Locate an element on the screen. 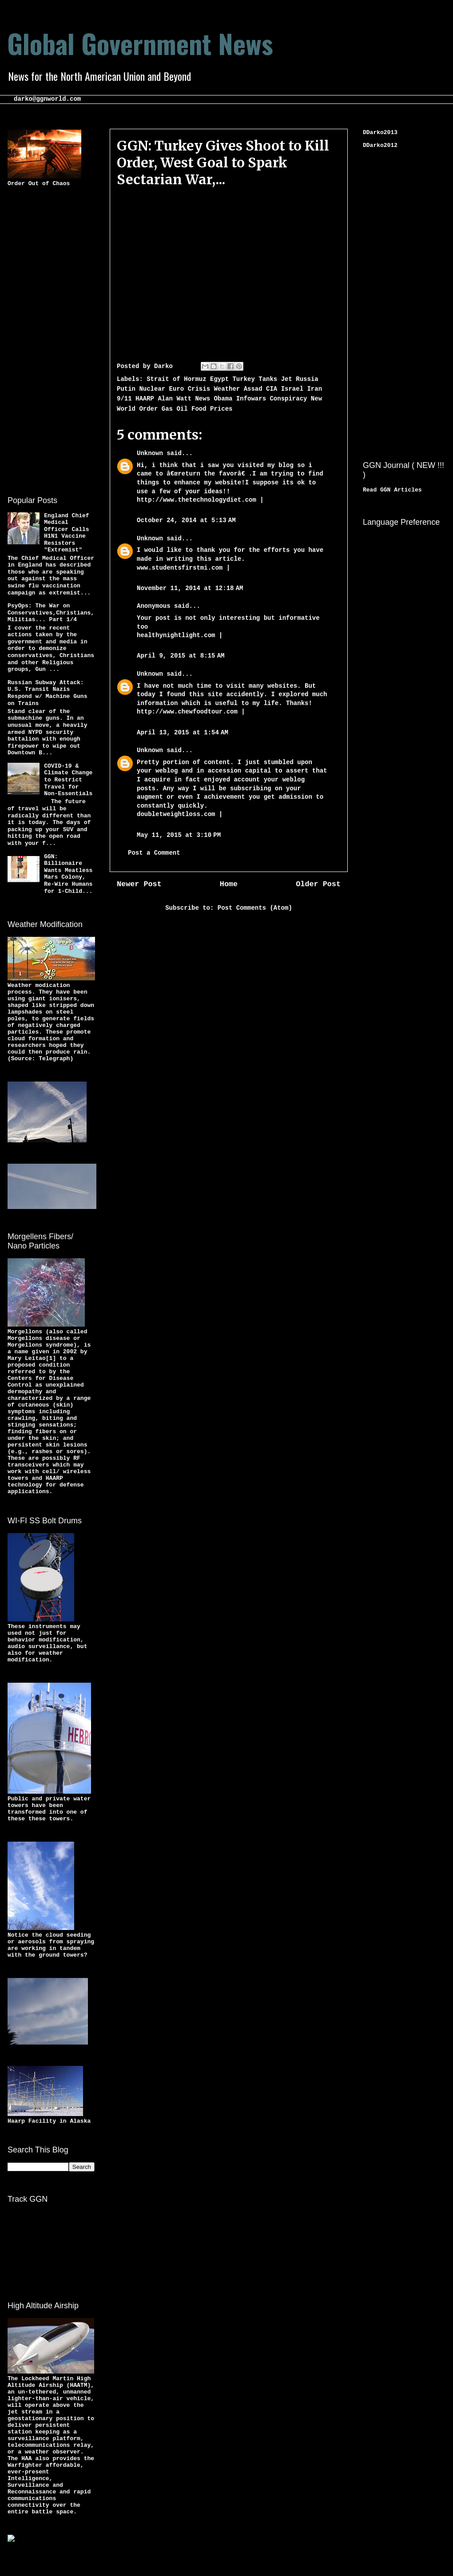 The width and height of the screenshot is (453, 2576). www.studentsfirstmi.com is located at coordinates (180, 567).